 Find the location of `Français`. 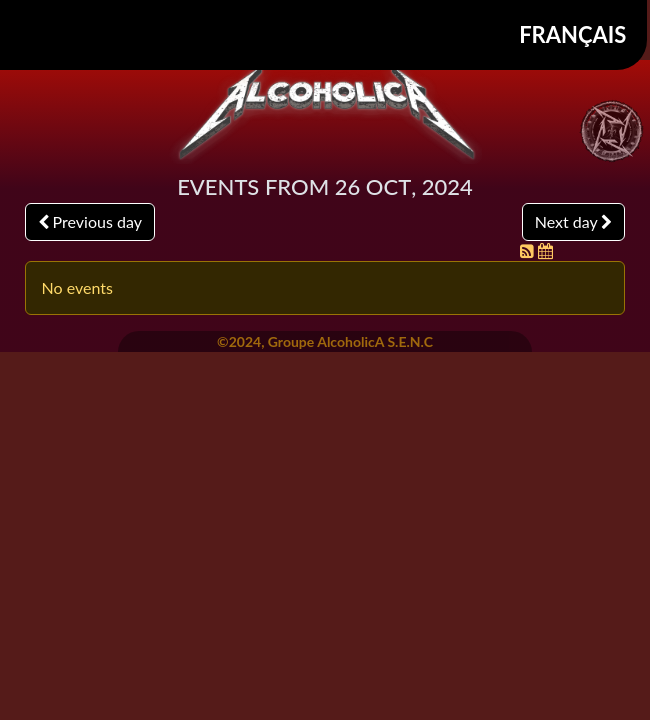

Français is located at coordinates (572, 34).